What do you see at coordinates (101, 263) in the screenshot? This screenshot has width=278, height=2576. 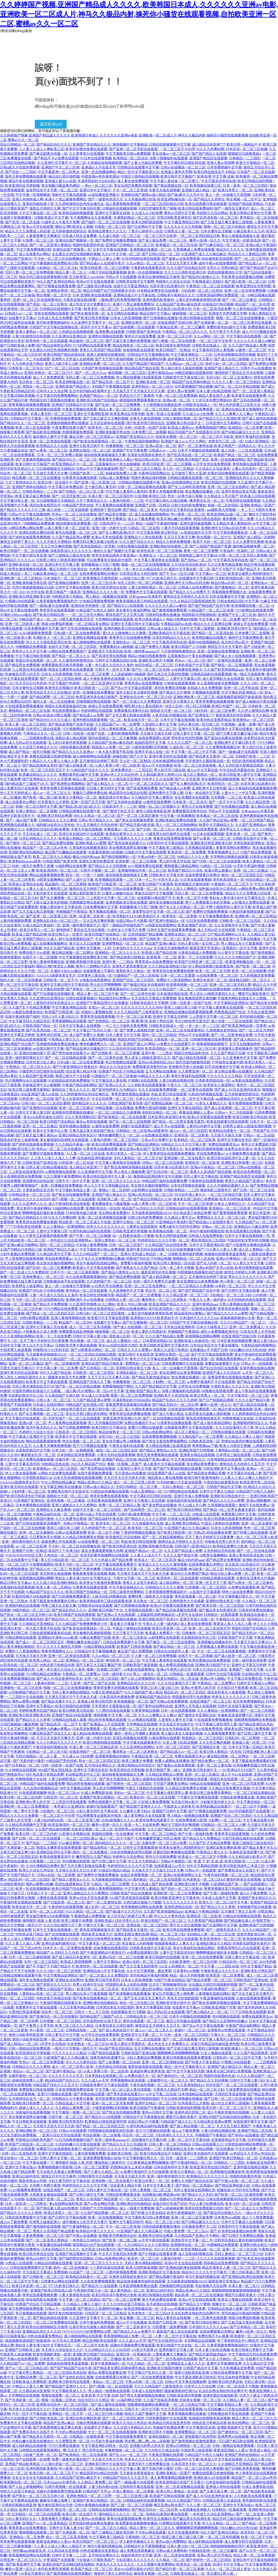 I see `国产精品成av人在线视午夜片` at bounding box center [101, 263].